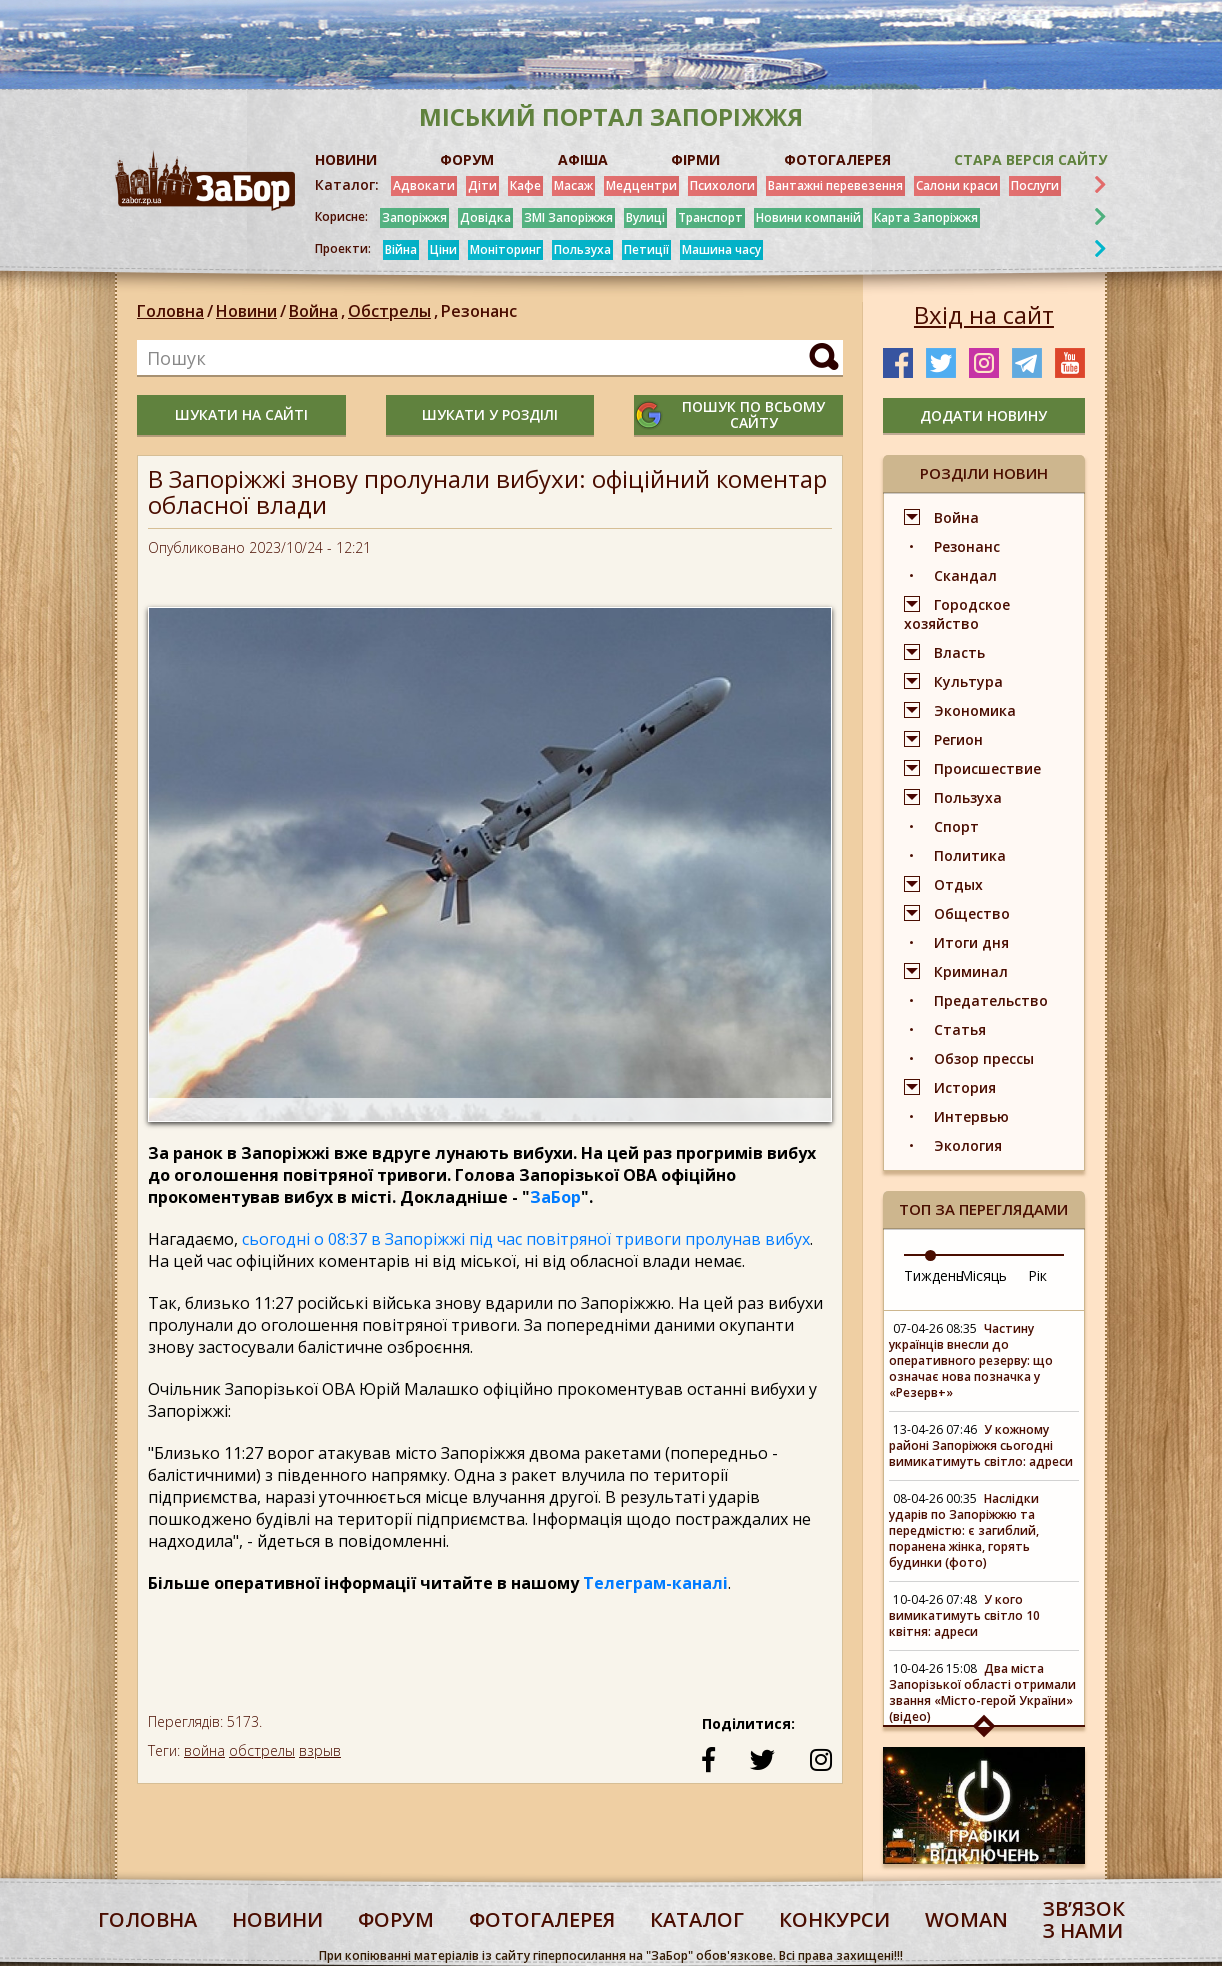 The height and width of the screenshot is (1966, 1222). I want to click on Экология, so click(968, 1145).